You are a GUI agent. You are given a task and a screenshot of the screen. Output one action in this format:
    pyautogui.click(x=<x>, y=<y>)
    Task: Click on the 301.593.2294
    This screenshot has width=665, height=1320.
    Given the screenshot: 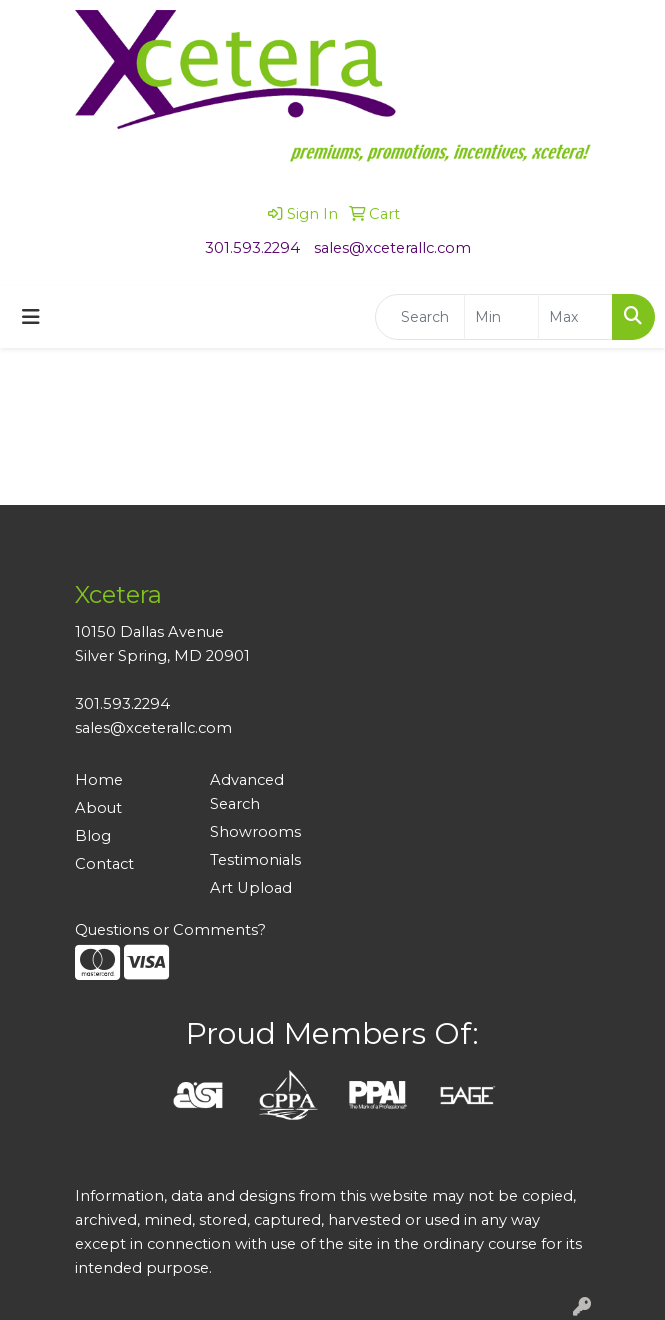 What is the action you would take?
    pyautogui.click(x=252, y=248)
    